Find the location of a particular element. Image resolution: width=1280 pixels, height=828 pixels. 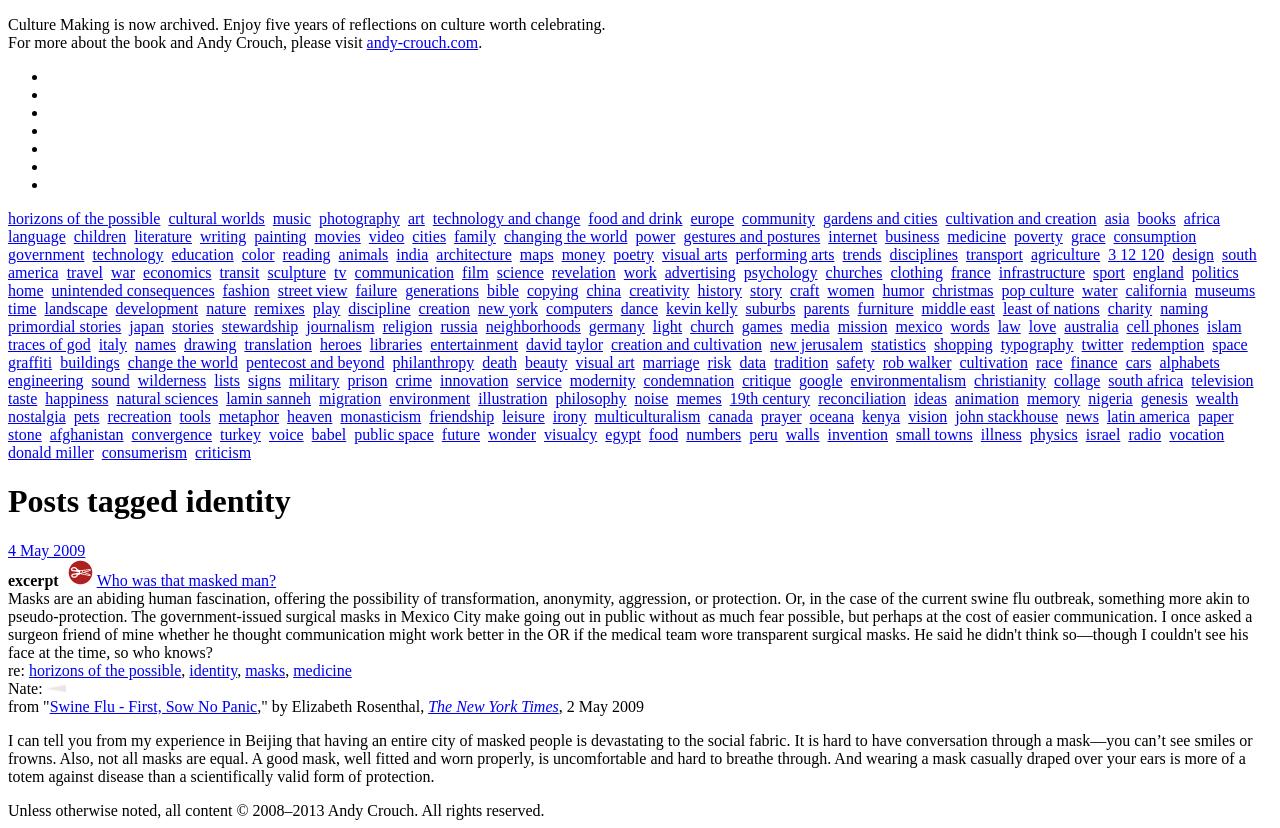

children is located at coordinates (100, 236).